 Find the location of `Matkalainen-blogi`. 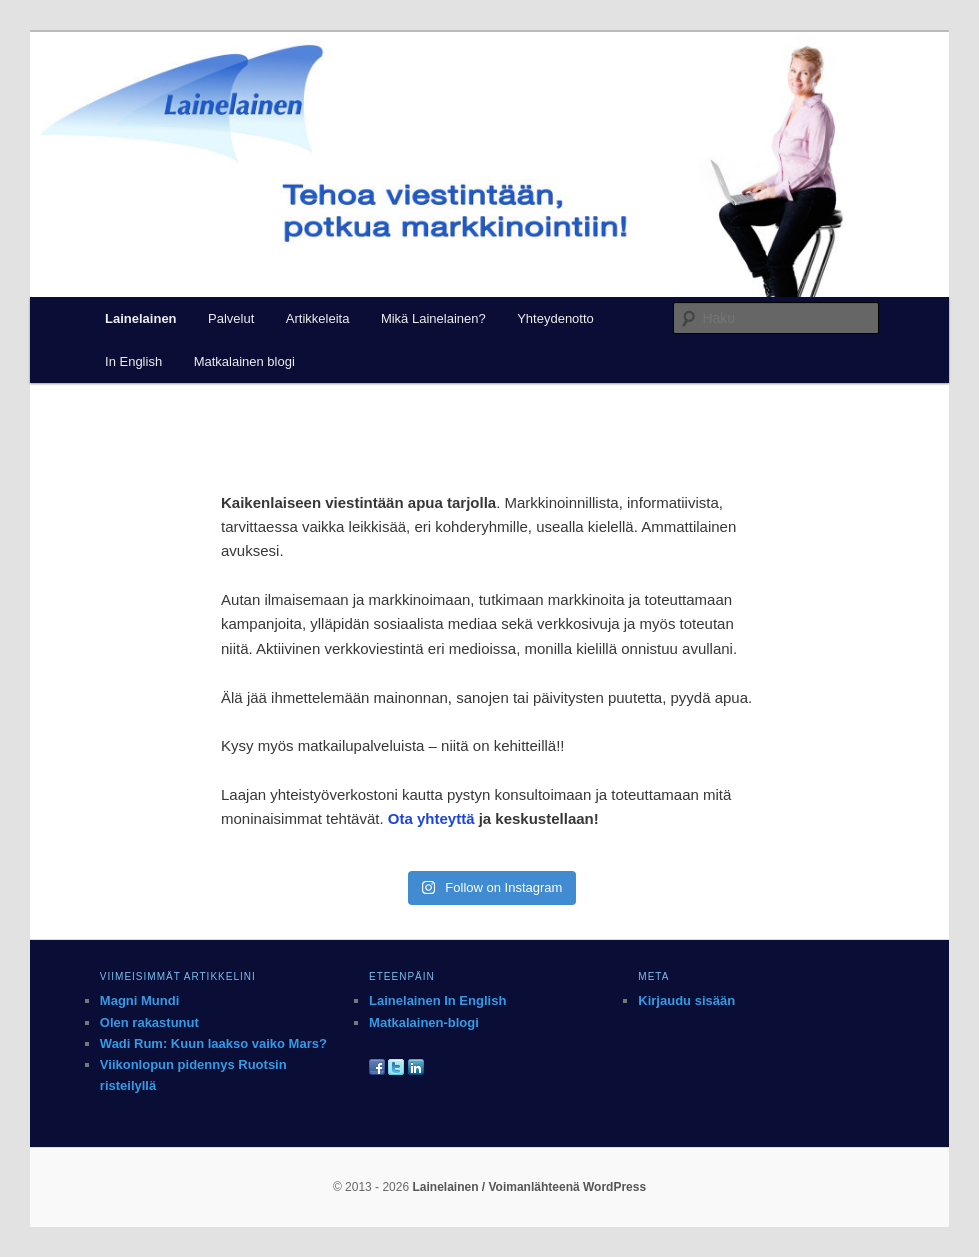

Matkalainen-blogi is located at coordinates (424, 1022).